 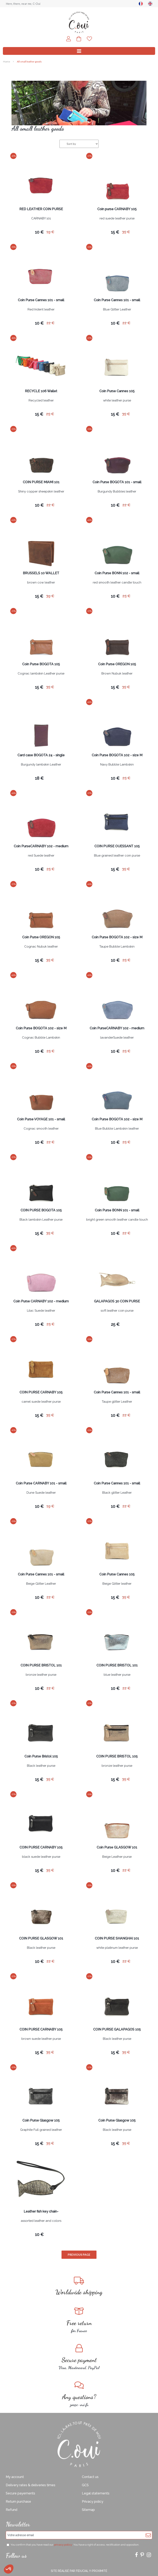 I want to click on privacy policy, so click(x=63, y=2544).